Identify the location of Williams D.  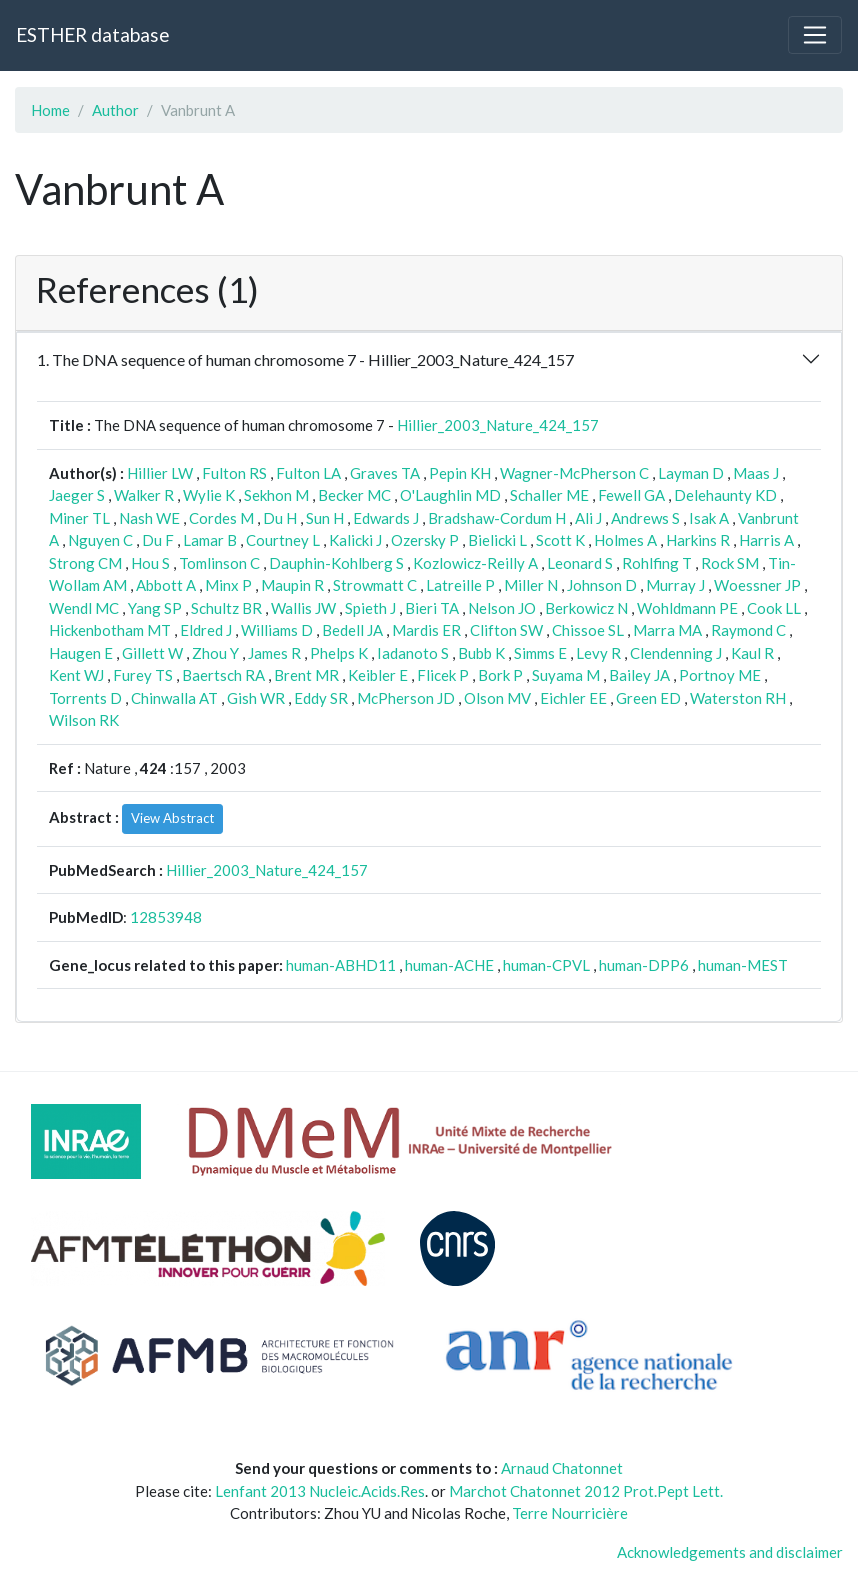
(277, 630).